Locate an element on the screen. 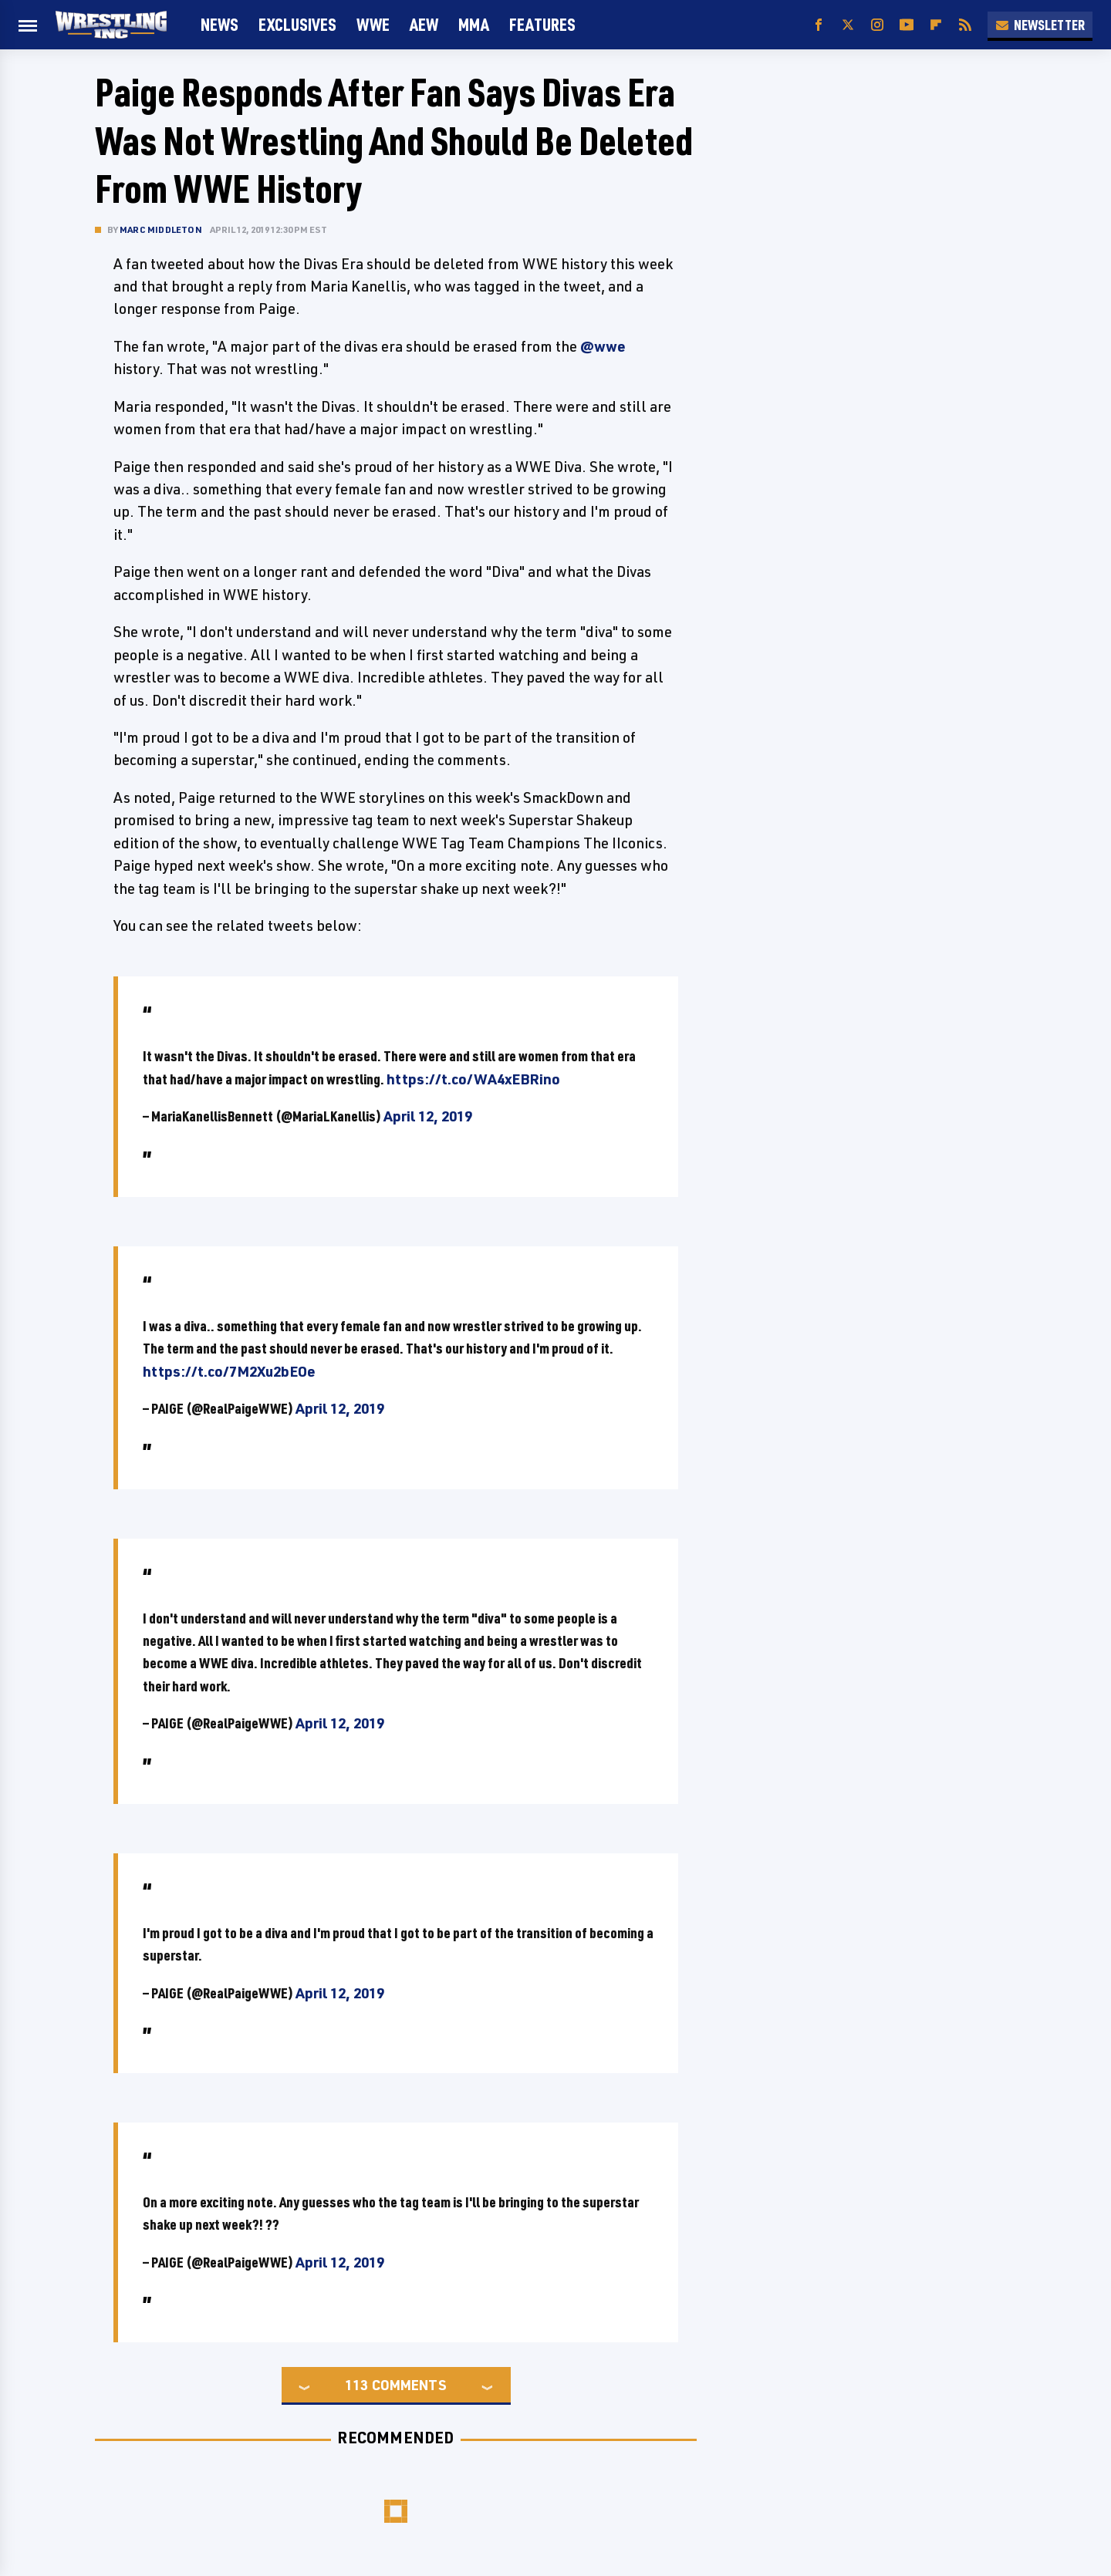  Newsletter is located at coordinates (1040, 24).